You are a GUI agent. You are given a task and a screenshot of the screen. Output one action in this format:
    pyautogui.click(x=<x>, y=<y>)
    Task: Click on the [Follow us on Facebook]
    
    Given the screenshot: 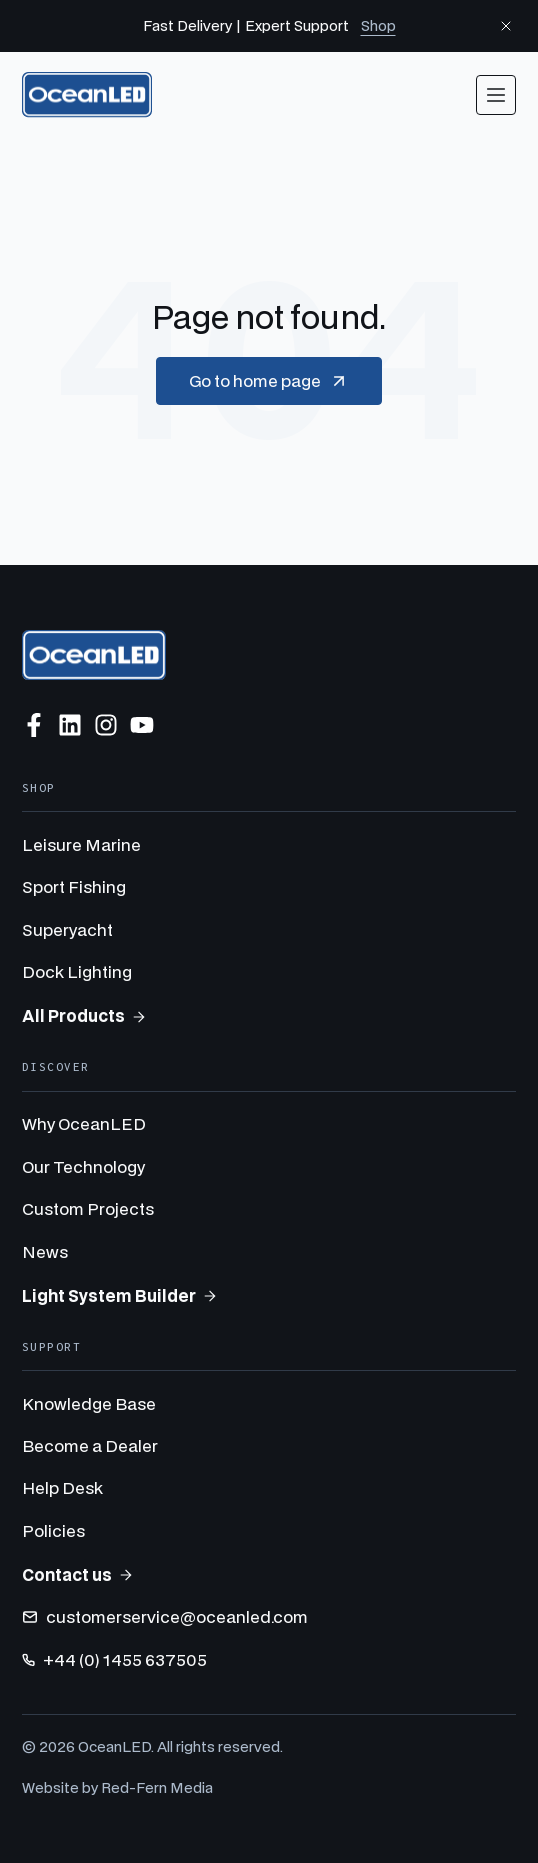 What is the action you would take?
    pyautogui.click(x=34, y=725)
    